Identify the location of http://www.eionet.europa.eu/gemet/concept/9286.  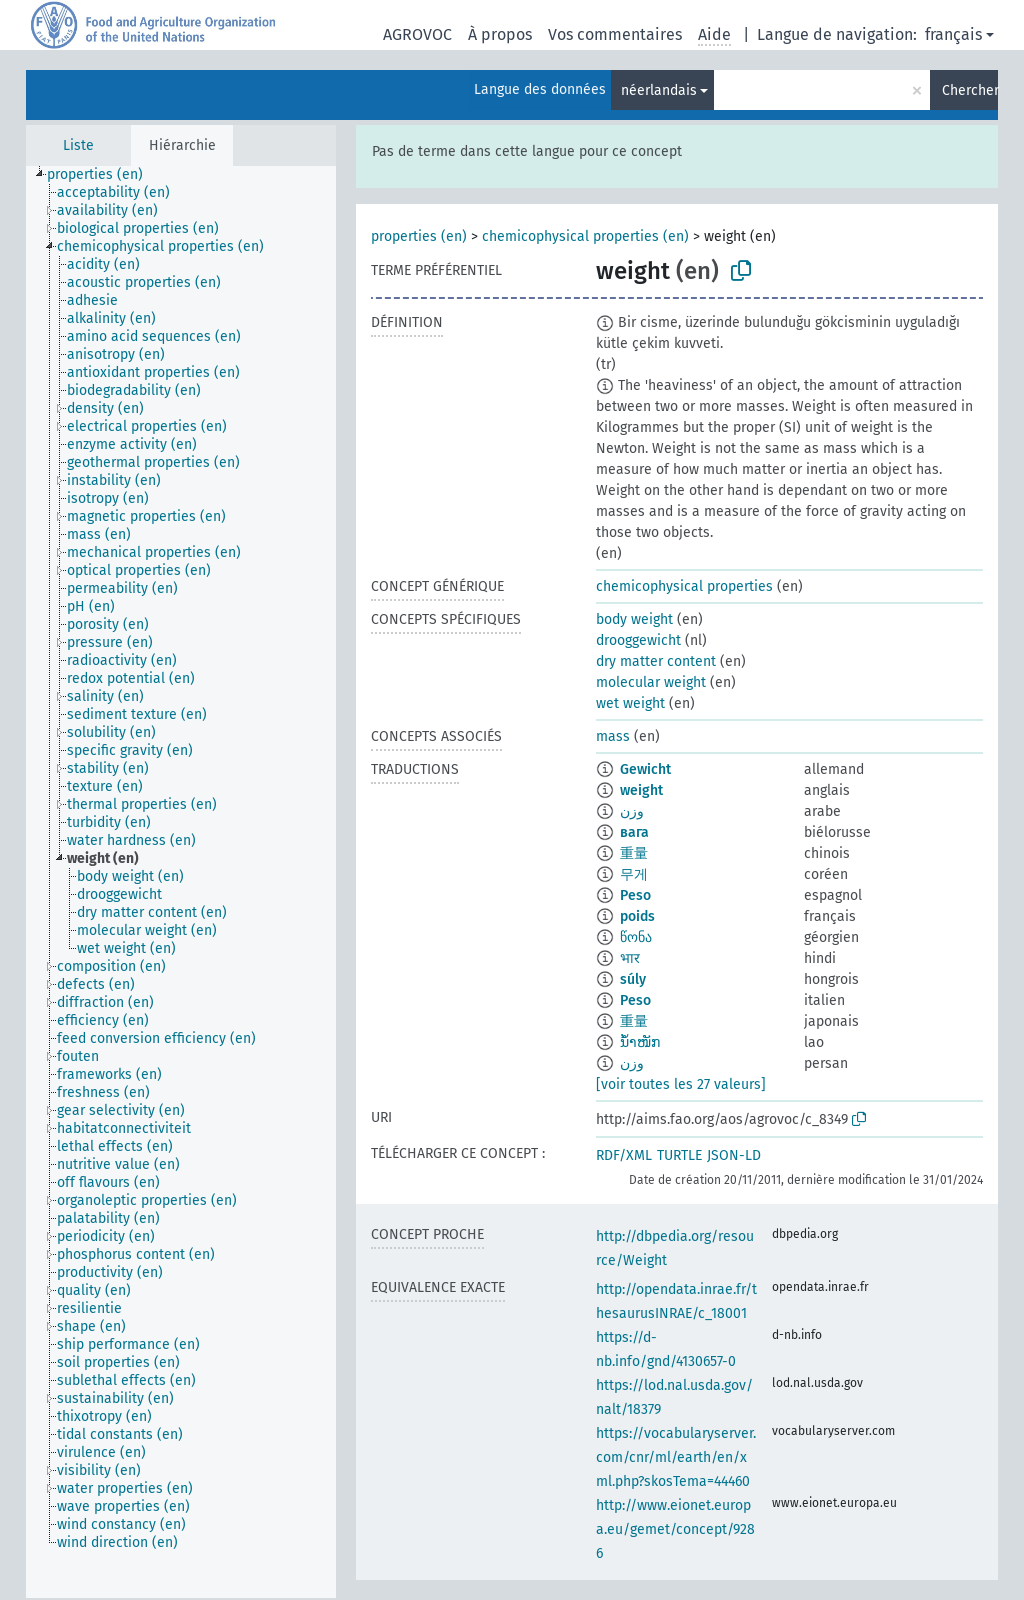
(675, 1529).